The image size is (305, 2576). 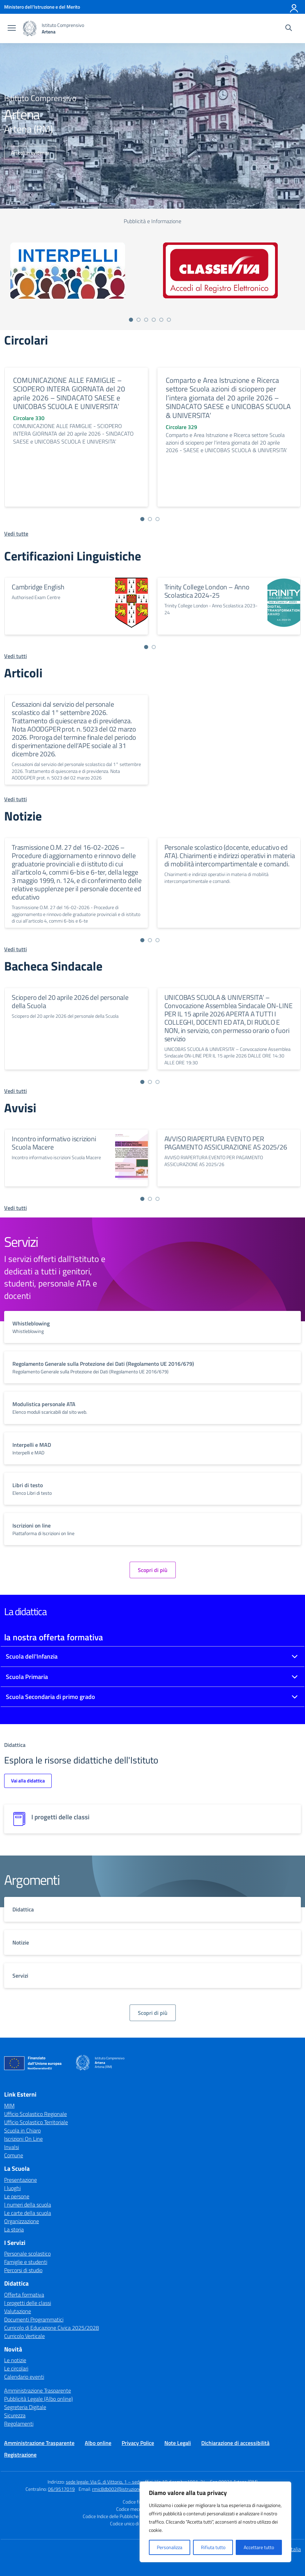 What do you see at coordinates (12, 2188) in the screenshot?
I see `I luoghi` at bounding box center [12, 2188].